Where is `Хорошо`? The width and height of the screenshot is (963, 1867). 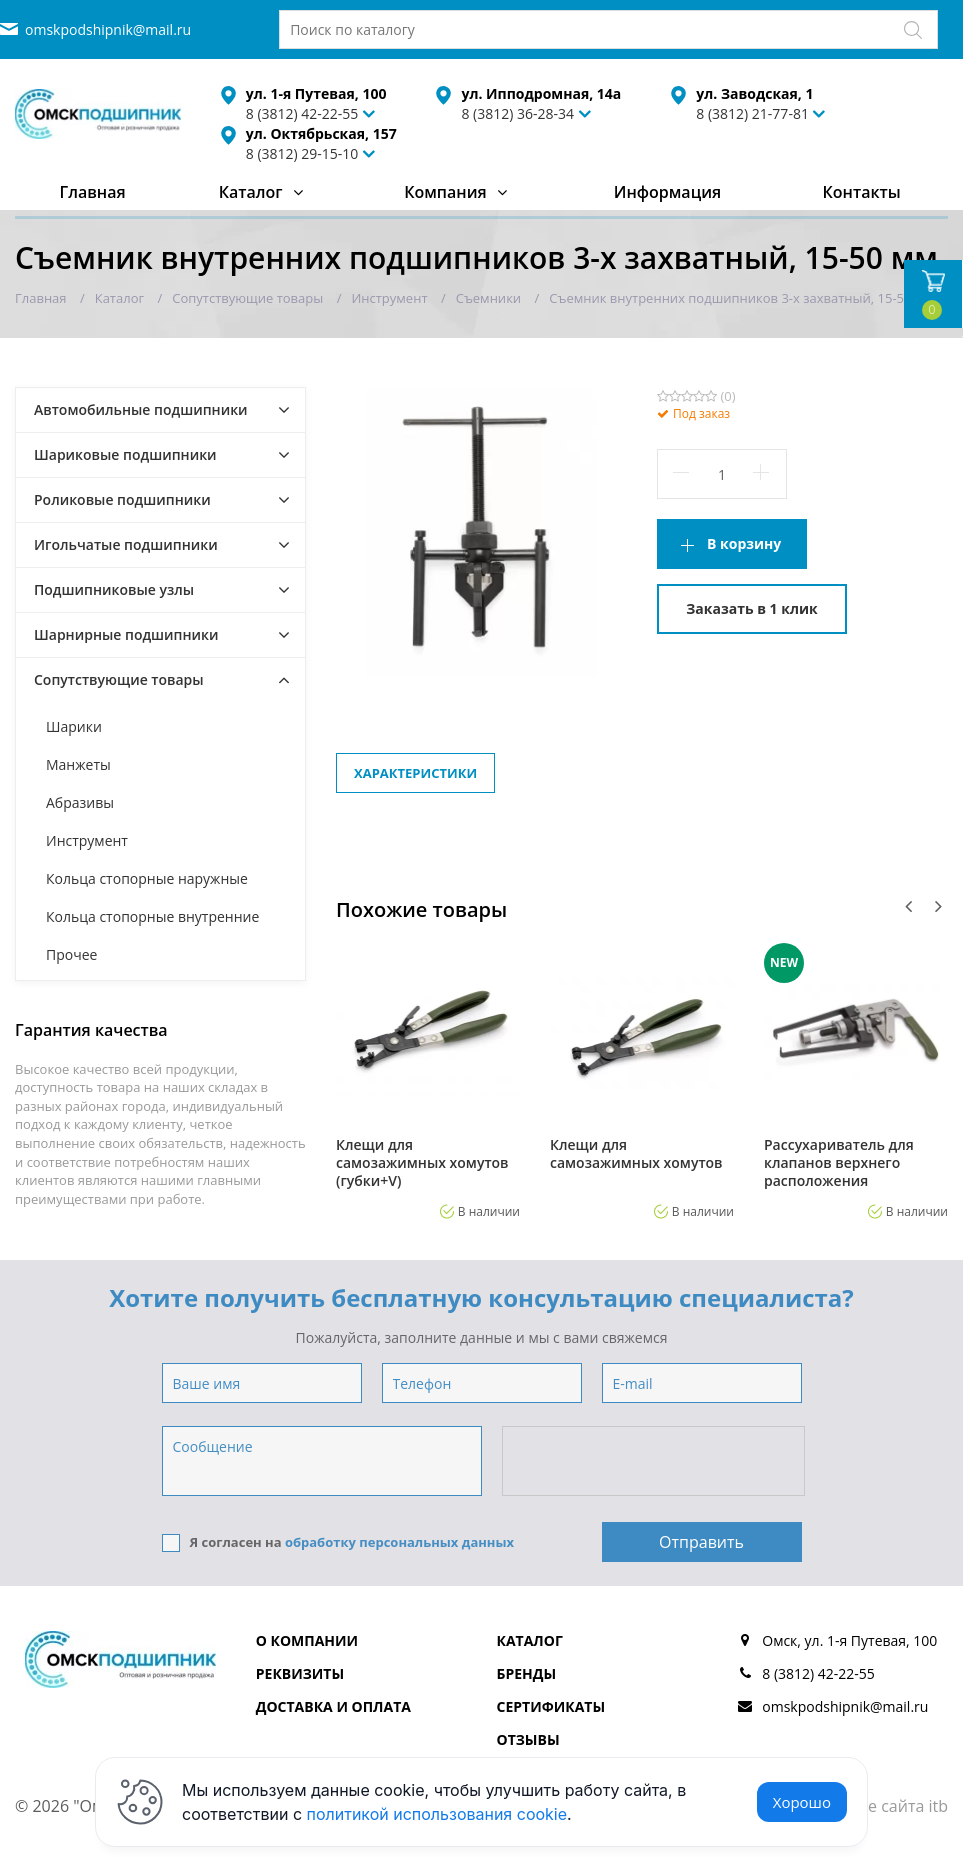
Хорошо is located at coordinates (802, 1802).